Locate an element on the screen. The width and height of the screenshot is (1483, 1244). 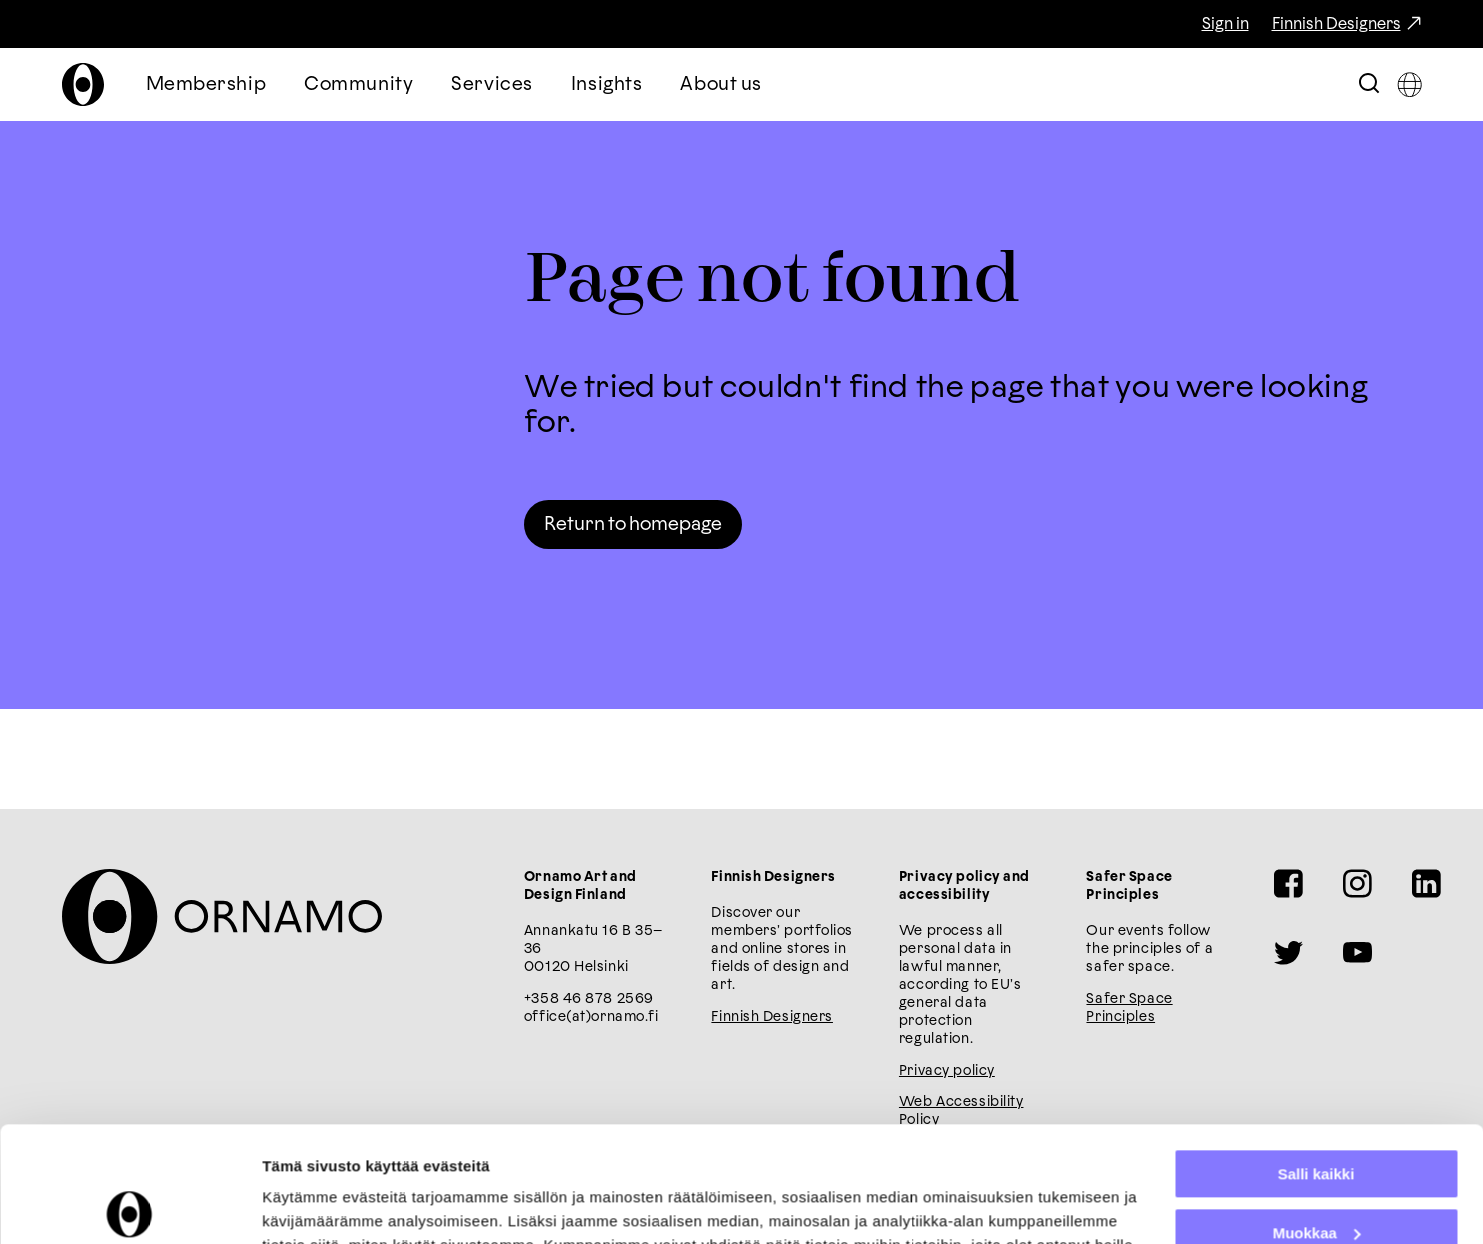
Salli kaikki is located at coordinates (1316, 1054).